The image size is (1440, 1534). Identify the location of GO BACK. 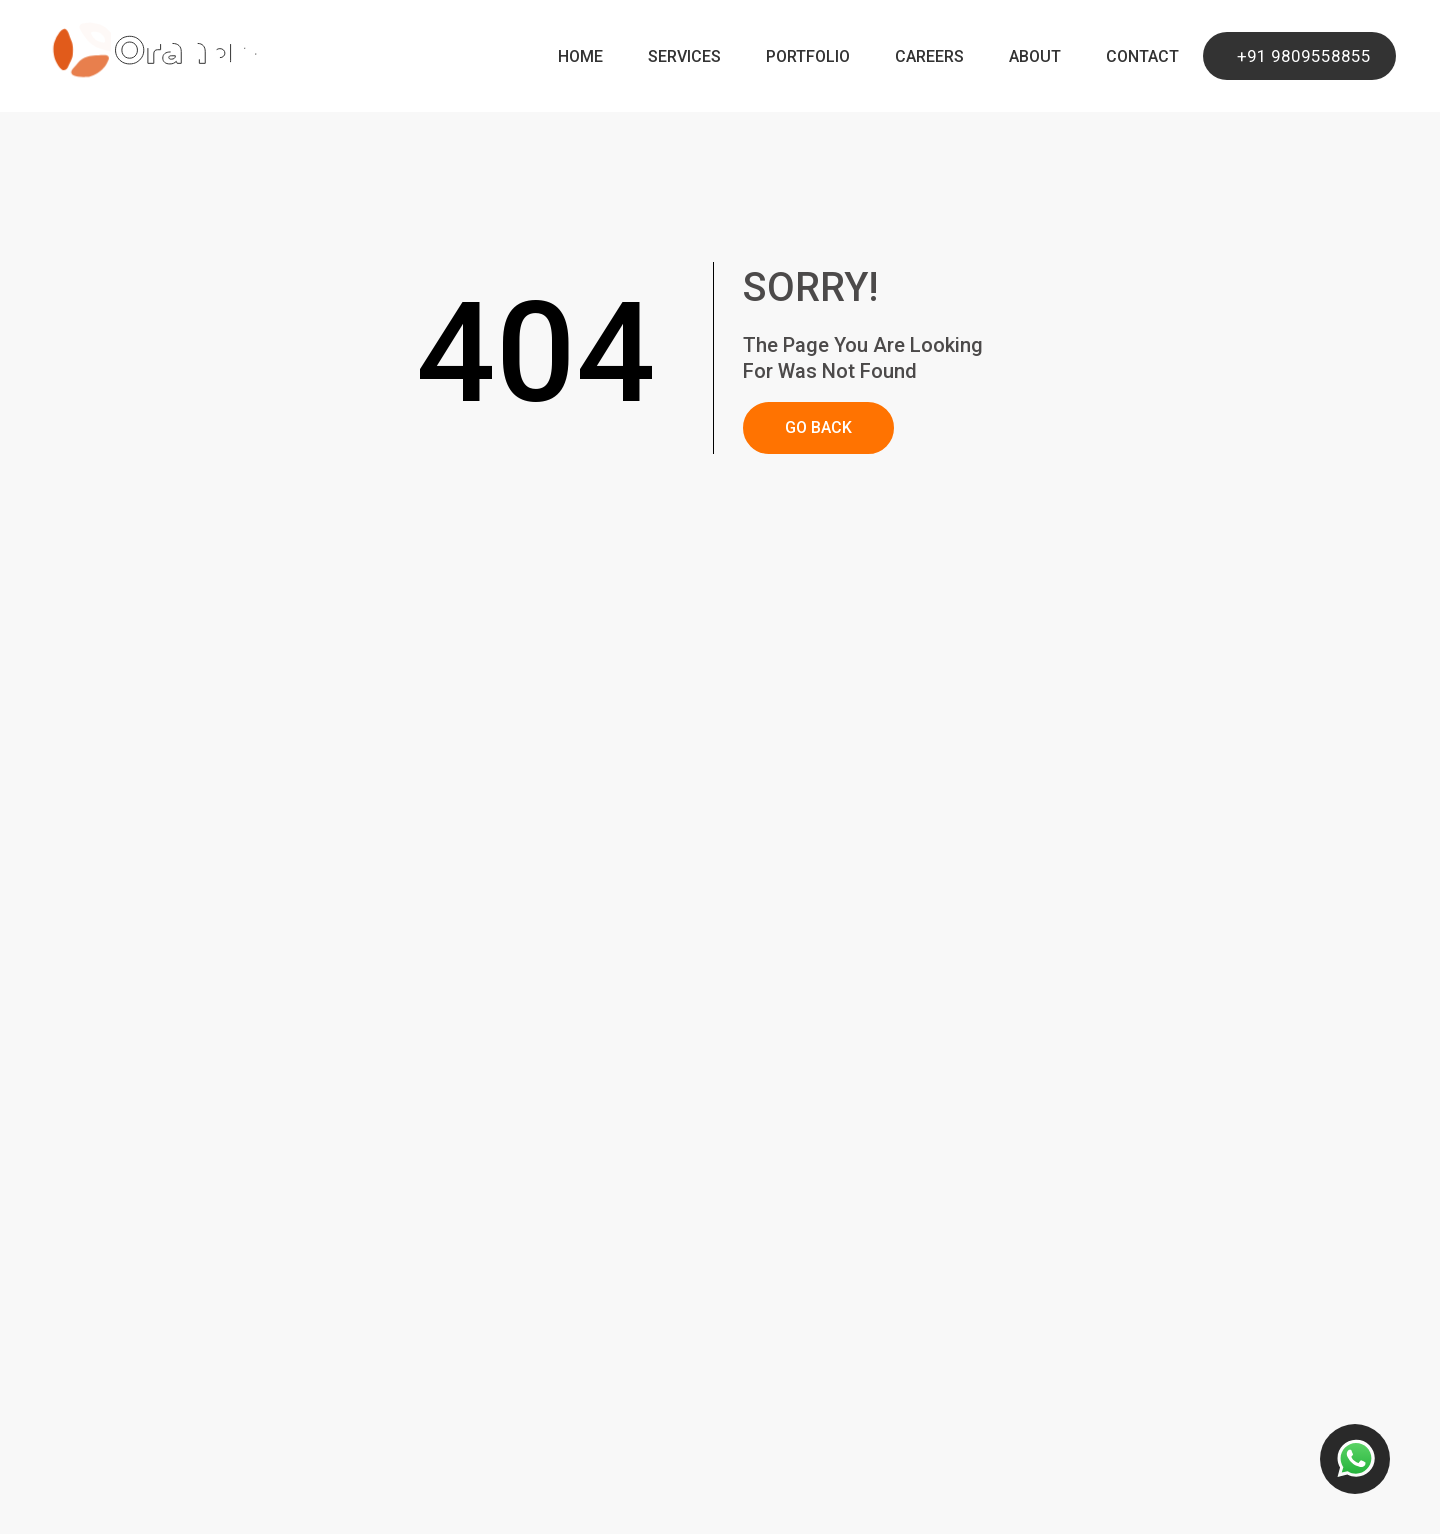
(818, 427).